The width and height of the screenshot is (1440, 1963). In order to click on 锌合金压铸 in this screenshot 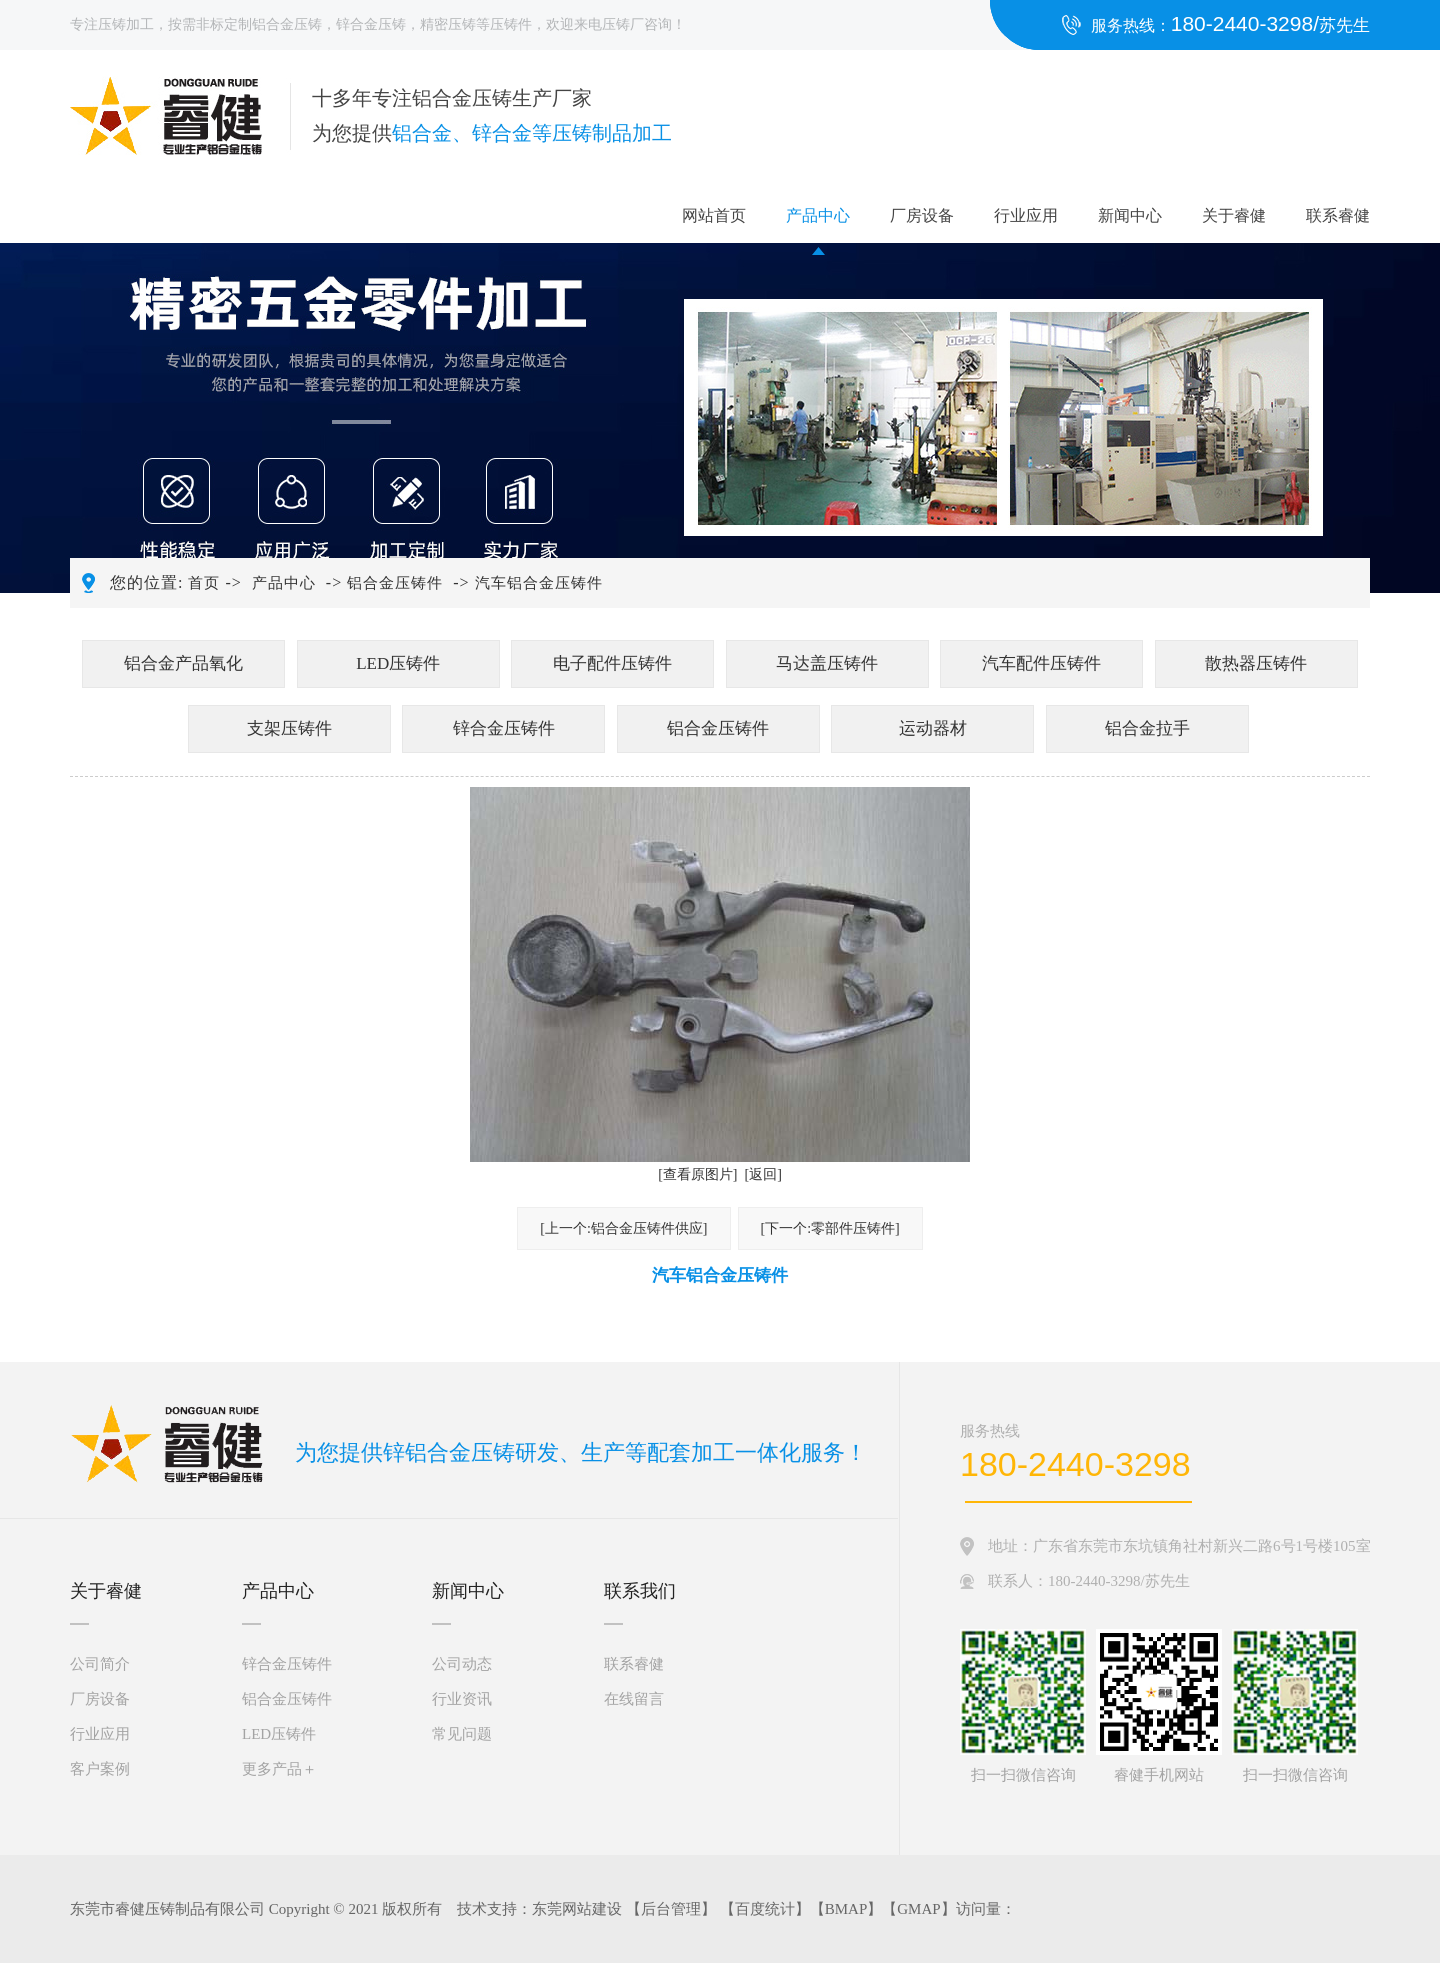, I will do `click(371, 24)`.